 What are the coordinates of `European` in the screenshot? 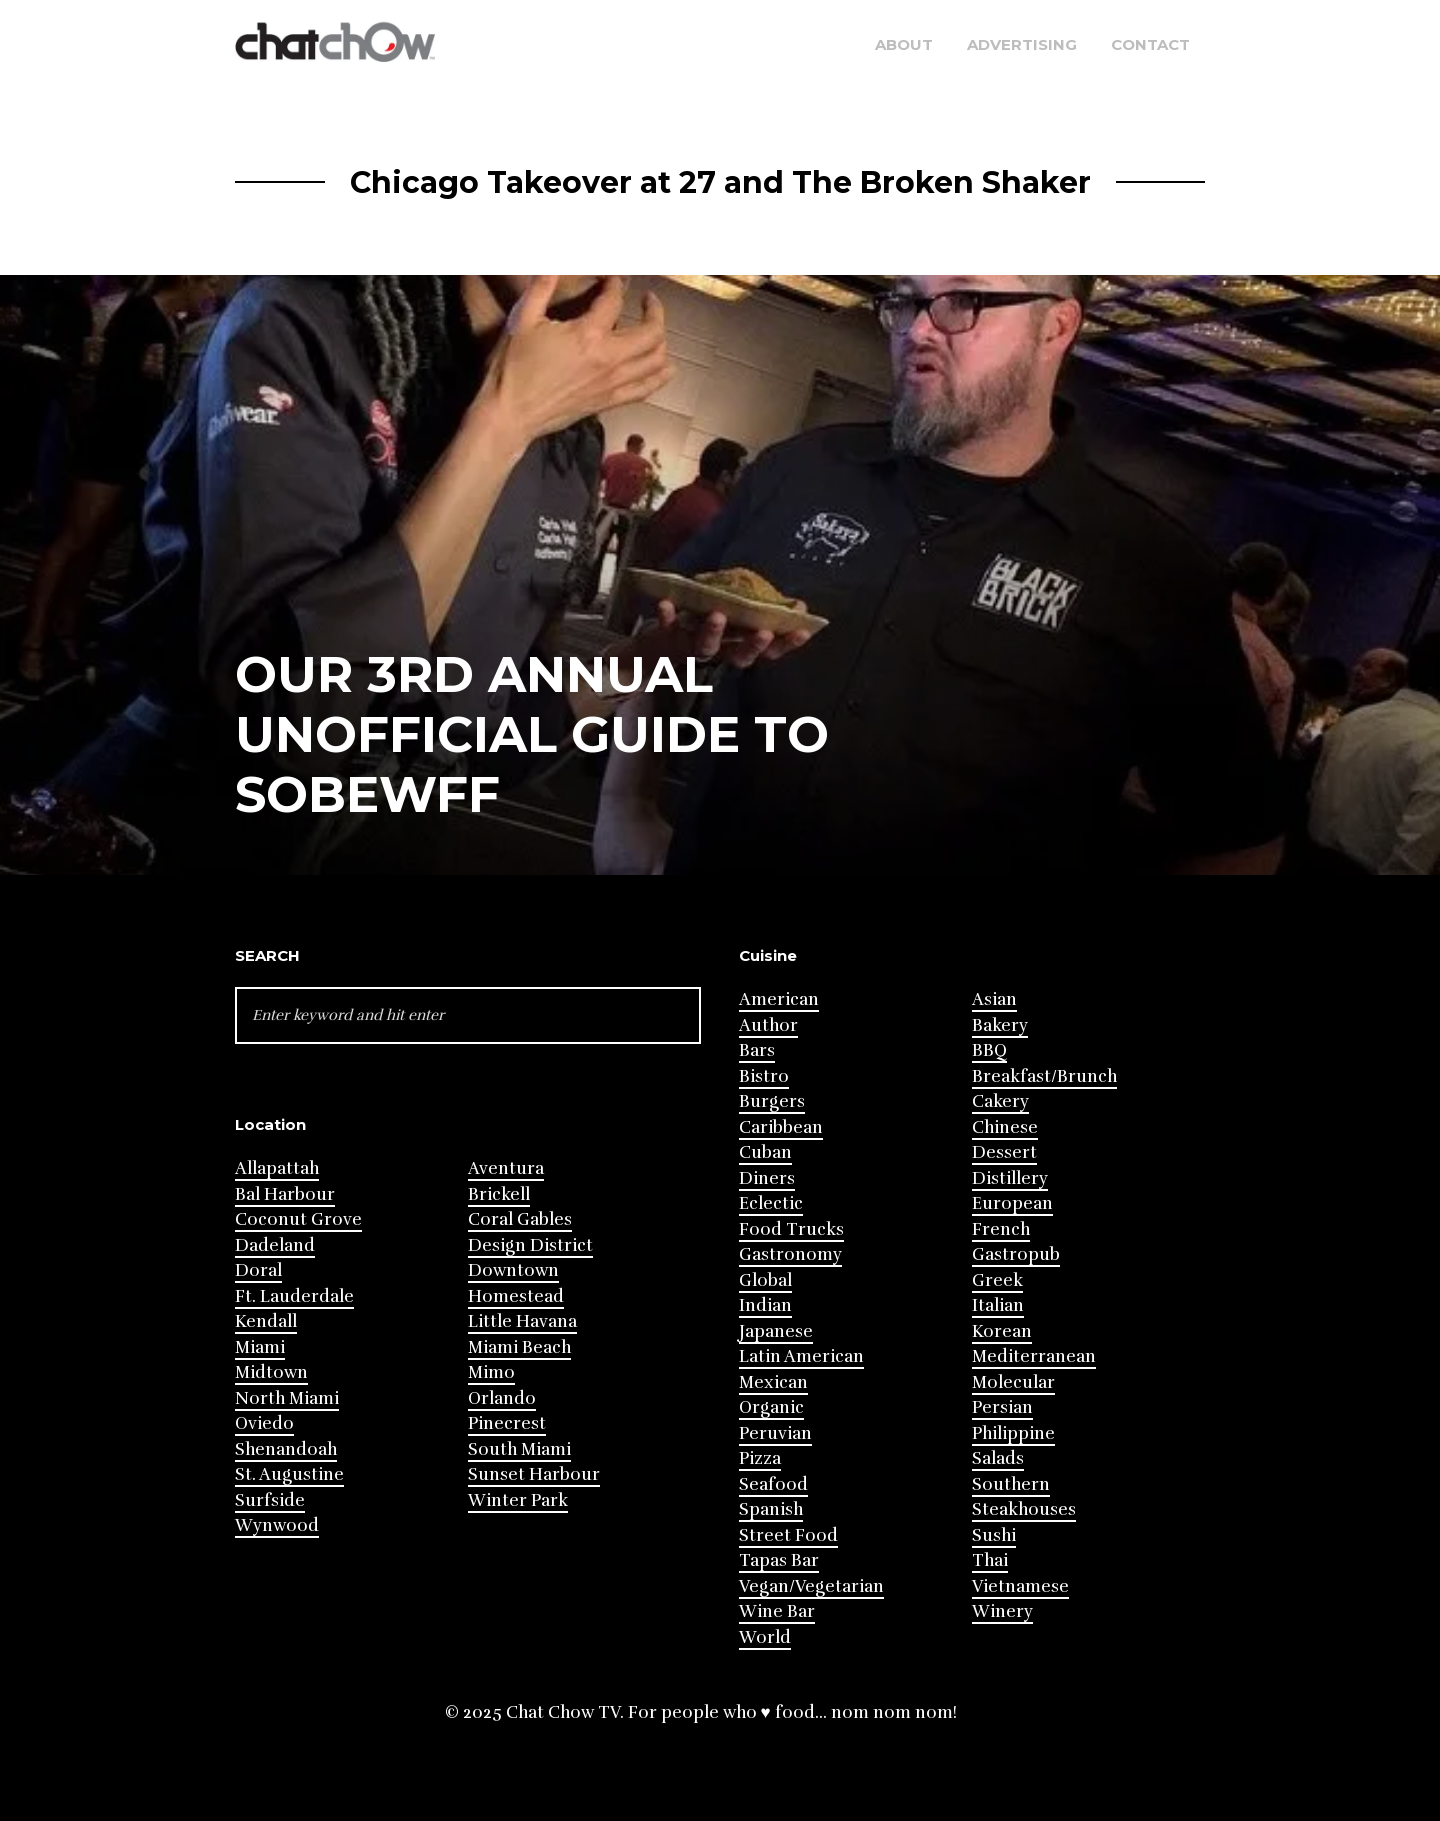 It's located at (1012, 1203).